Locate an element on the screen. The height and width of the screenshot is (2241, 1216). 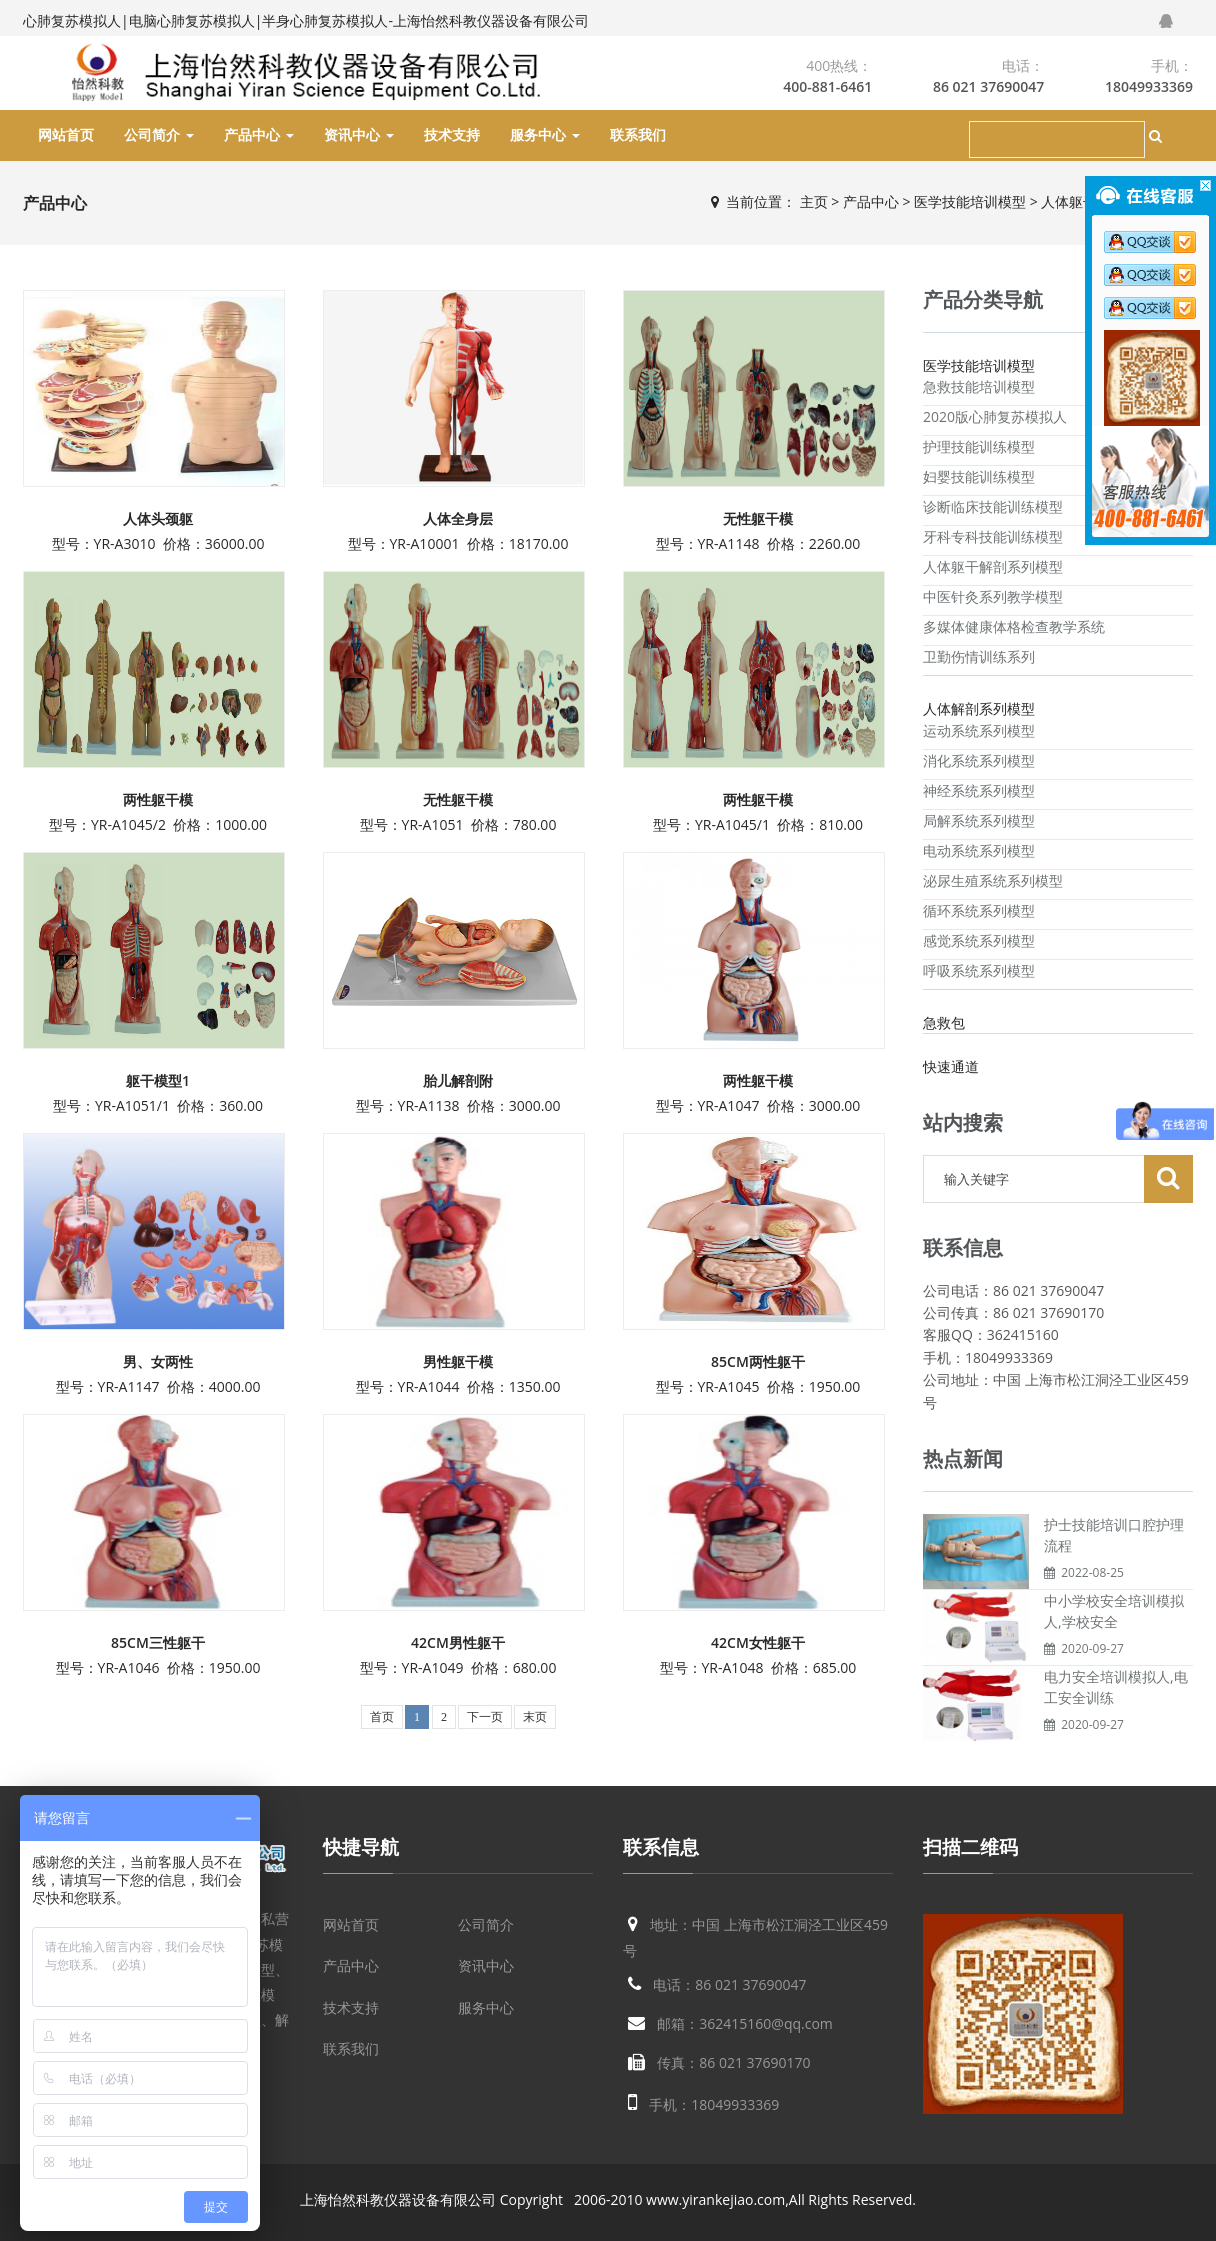
42CM男性躯干 is located at coordinates (458, 1642).